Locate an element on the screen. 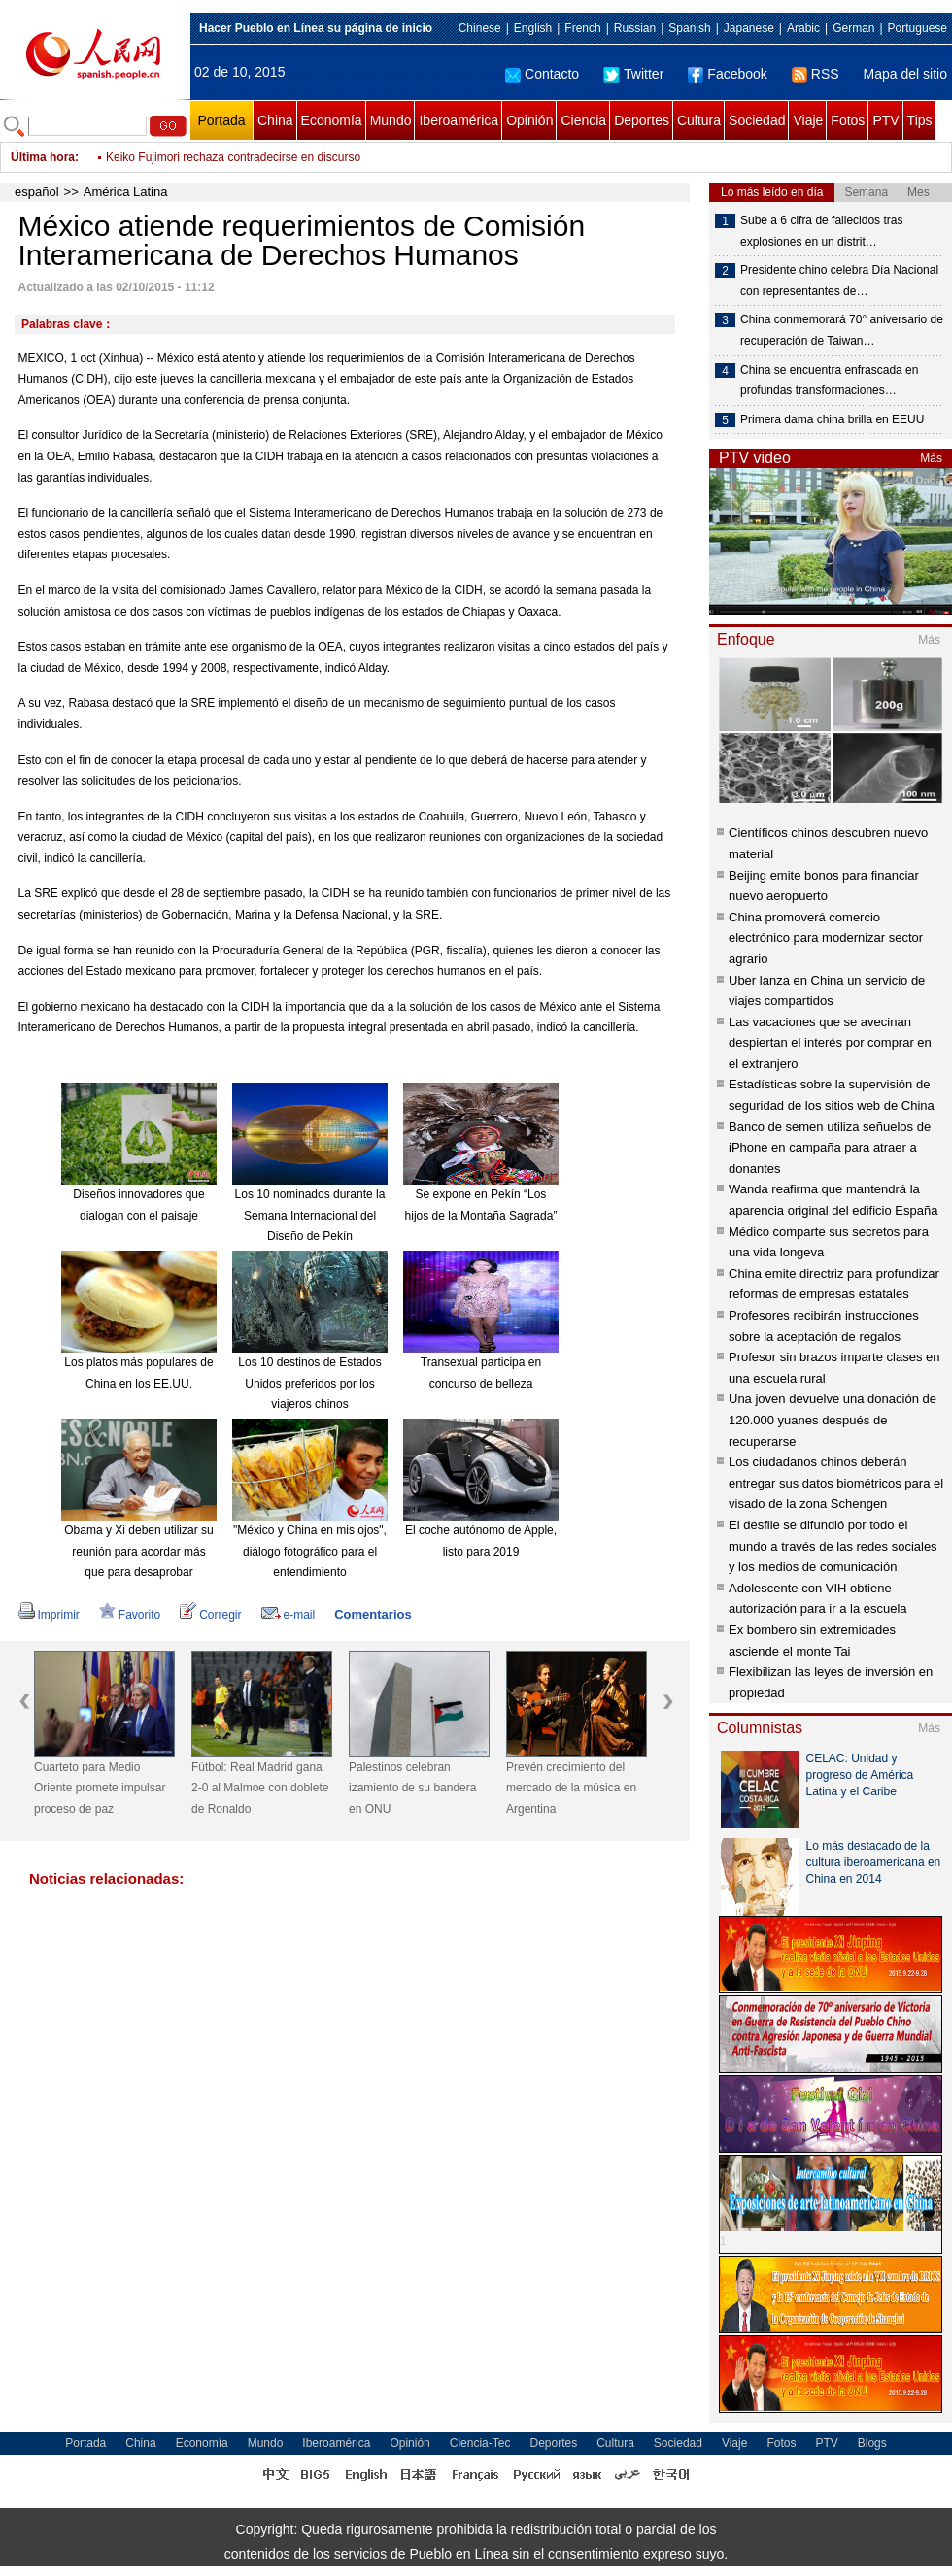 The width and height of the screenshot is (952, 2576). Una joven devuelve una donación de 120.000 yuanes después de recuperarse is located at coordinates (832, 1419).